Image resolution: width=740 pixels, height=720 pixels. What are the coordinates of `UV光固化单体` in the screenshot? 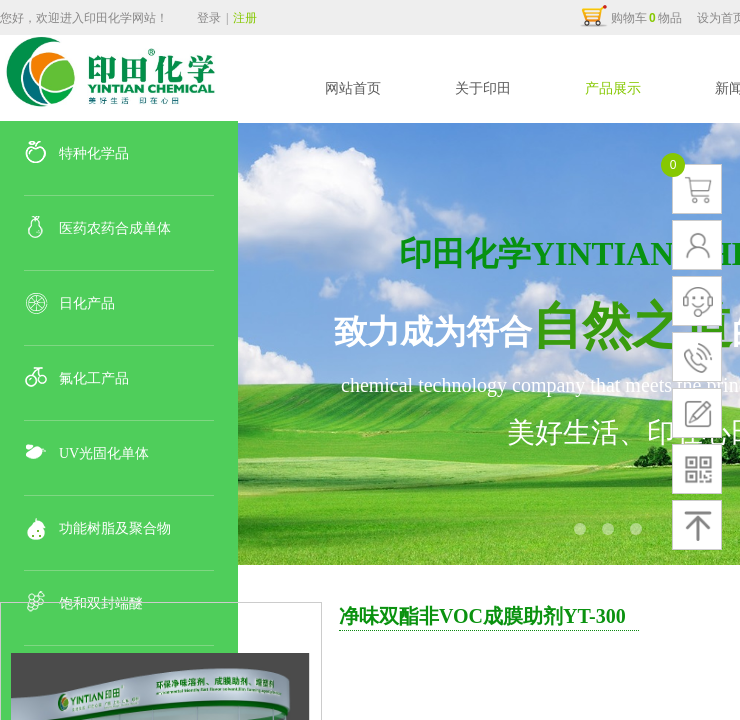 It's located at (104, 453).